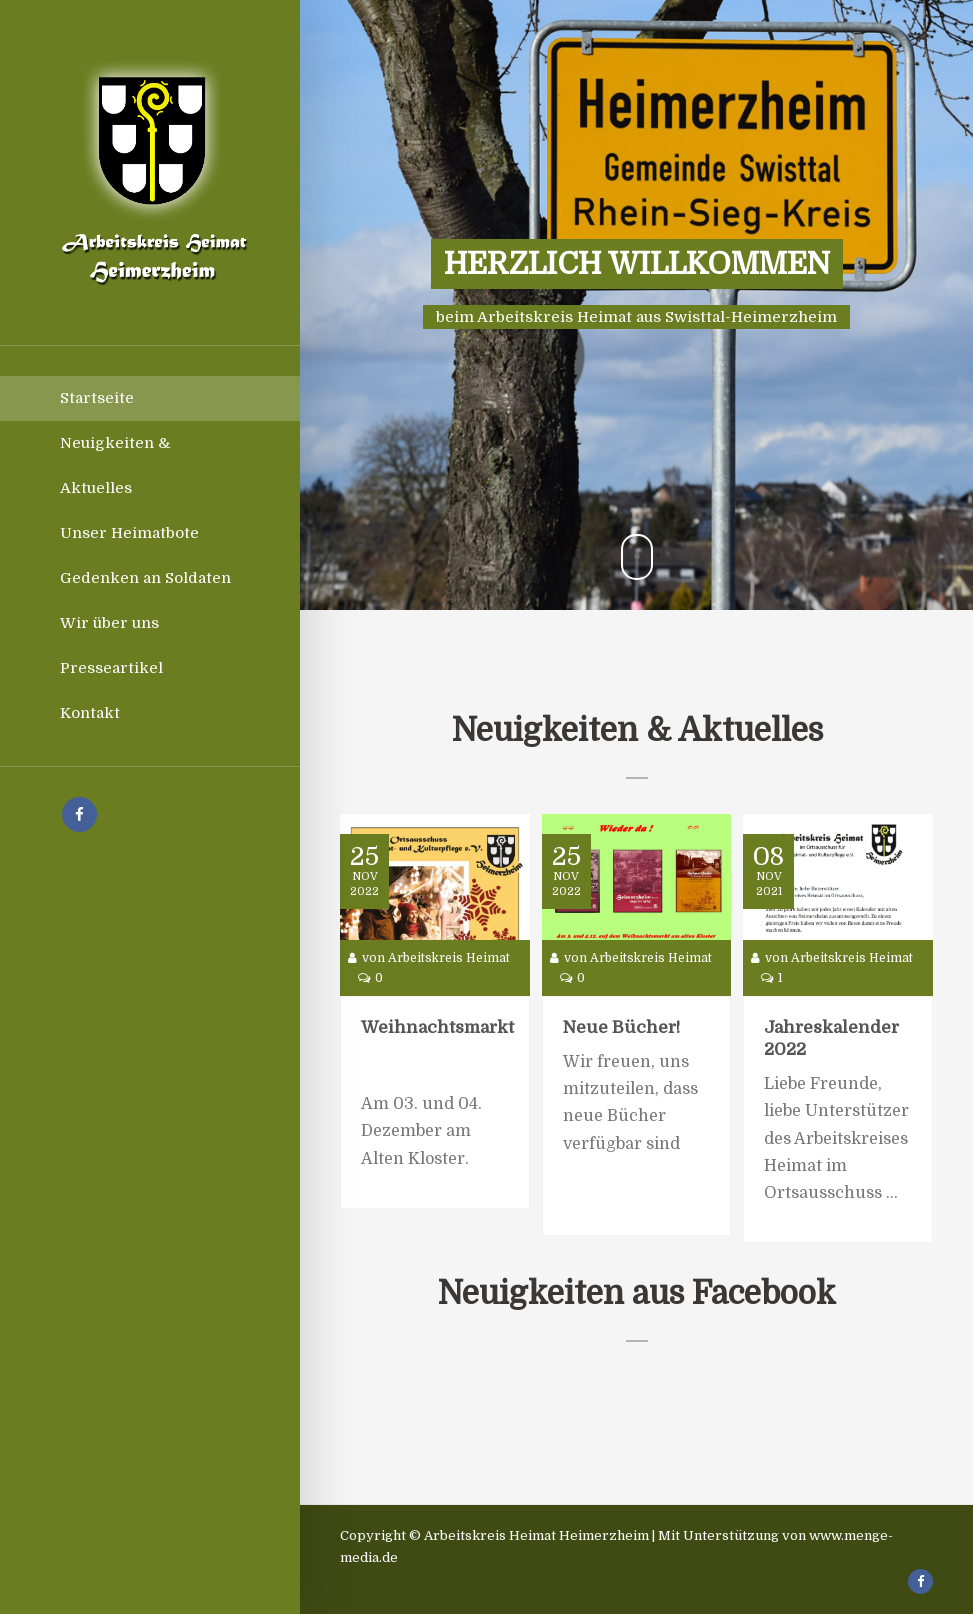 The height and width of the screenshot is (1614, 973). I want to click on Presseartikel, so click(111, 668).